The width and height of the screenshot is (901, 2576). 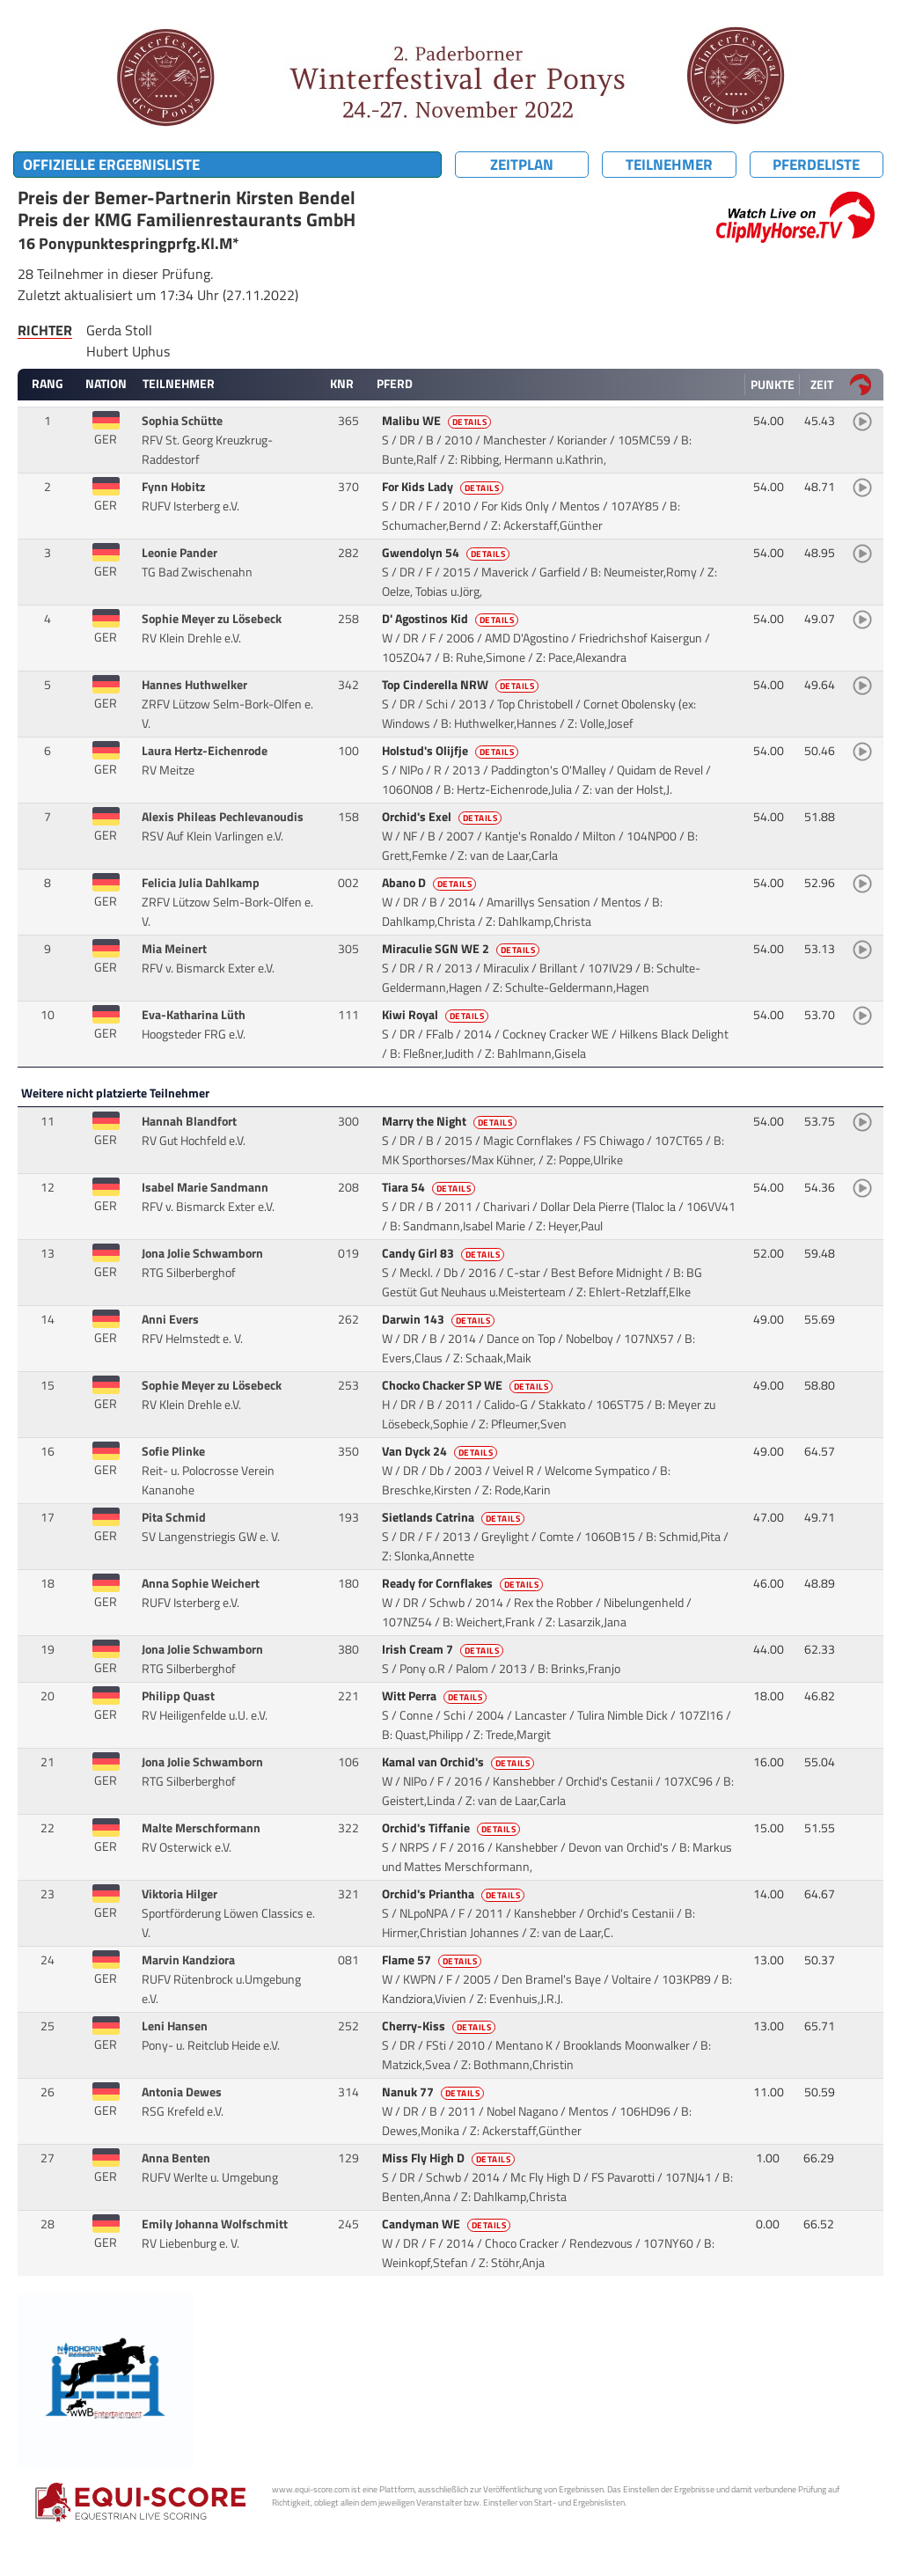 I want to click on Witt Perra, so click(x=436, y=1696).